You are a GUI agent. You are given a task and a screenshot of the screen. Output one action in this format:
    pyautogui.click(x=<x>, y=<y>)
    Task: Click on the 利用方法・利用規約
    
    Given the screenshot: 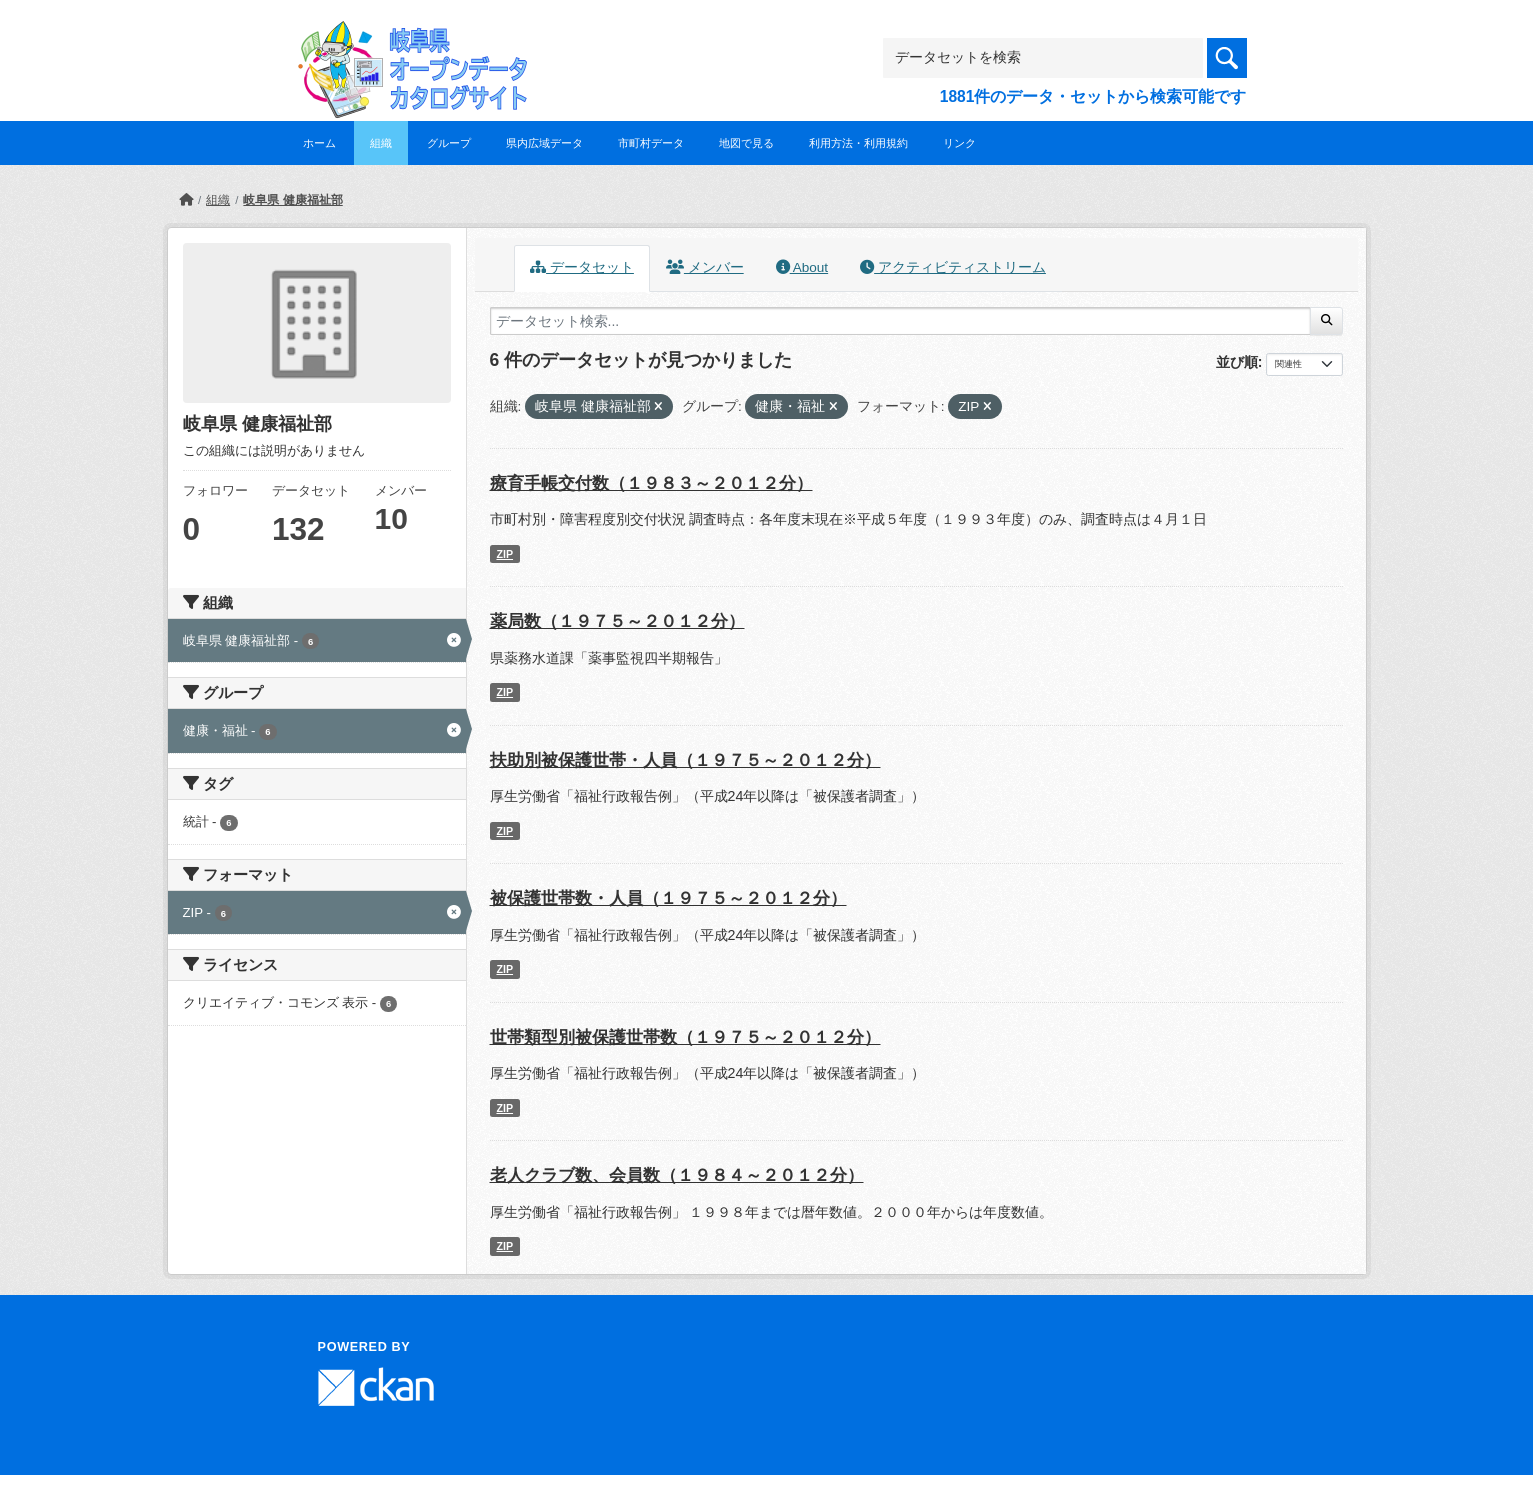 What is the action you would take?
    pyautogui.click(x=858, y=143)
    